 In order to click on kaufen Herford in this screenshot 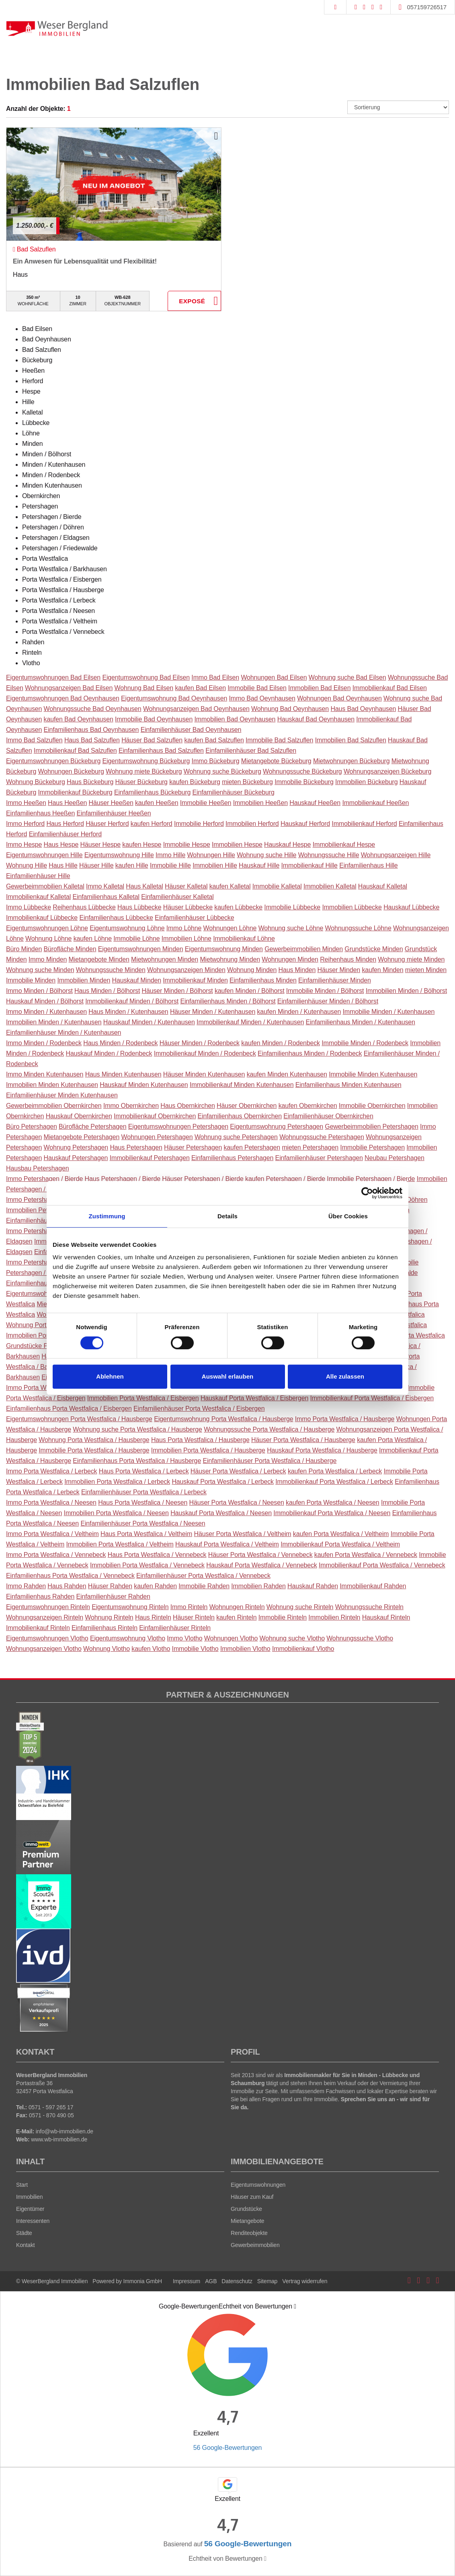, I will do `click(151, 823)`.